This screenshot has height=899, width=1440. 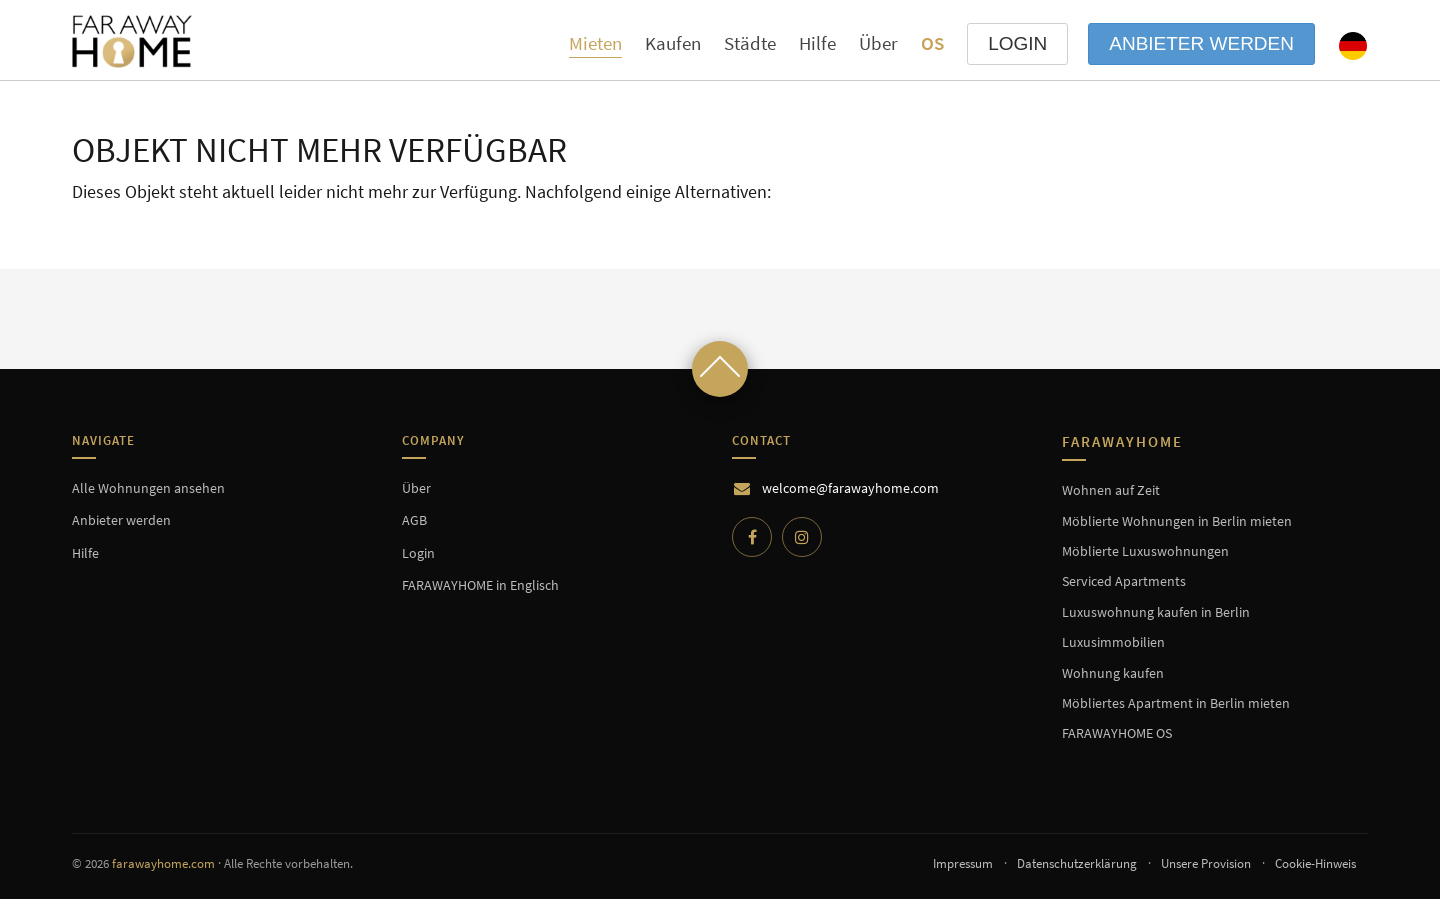 I want to click on Serviced Apartments, so click(x=1124, y=581).